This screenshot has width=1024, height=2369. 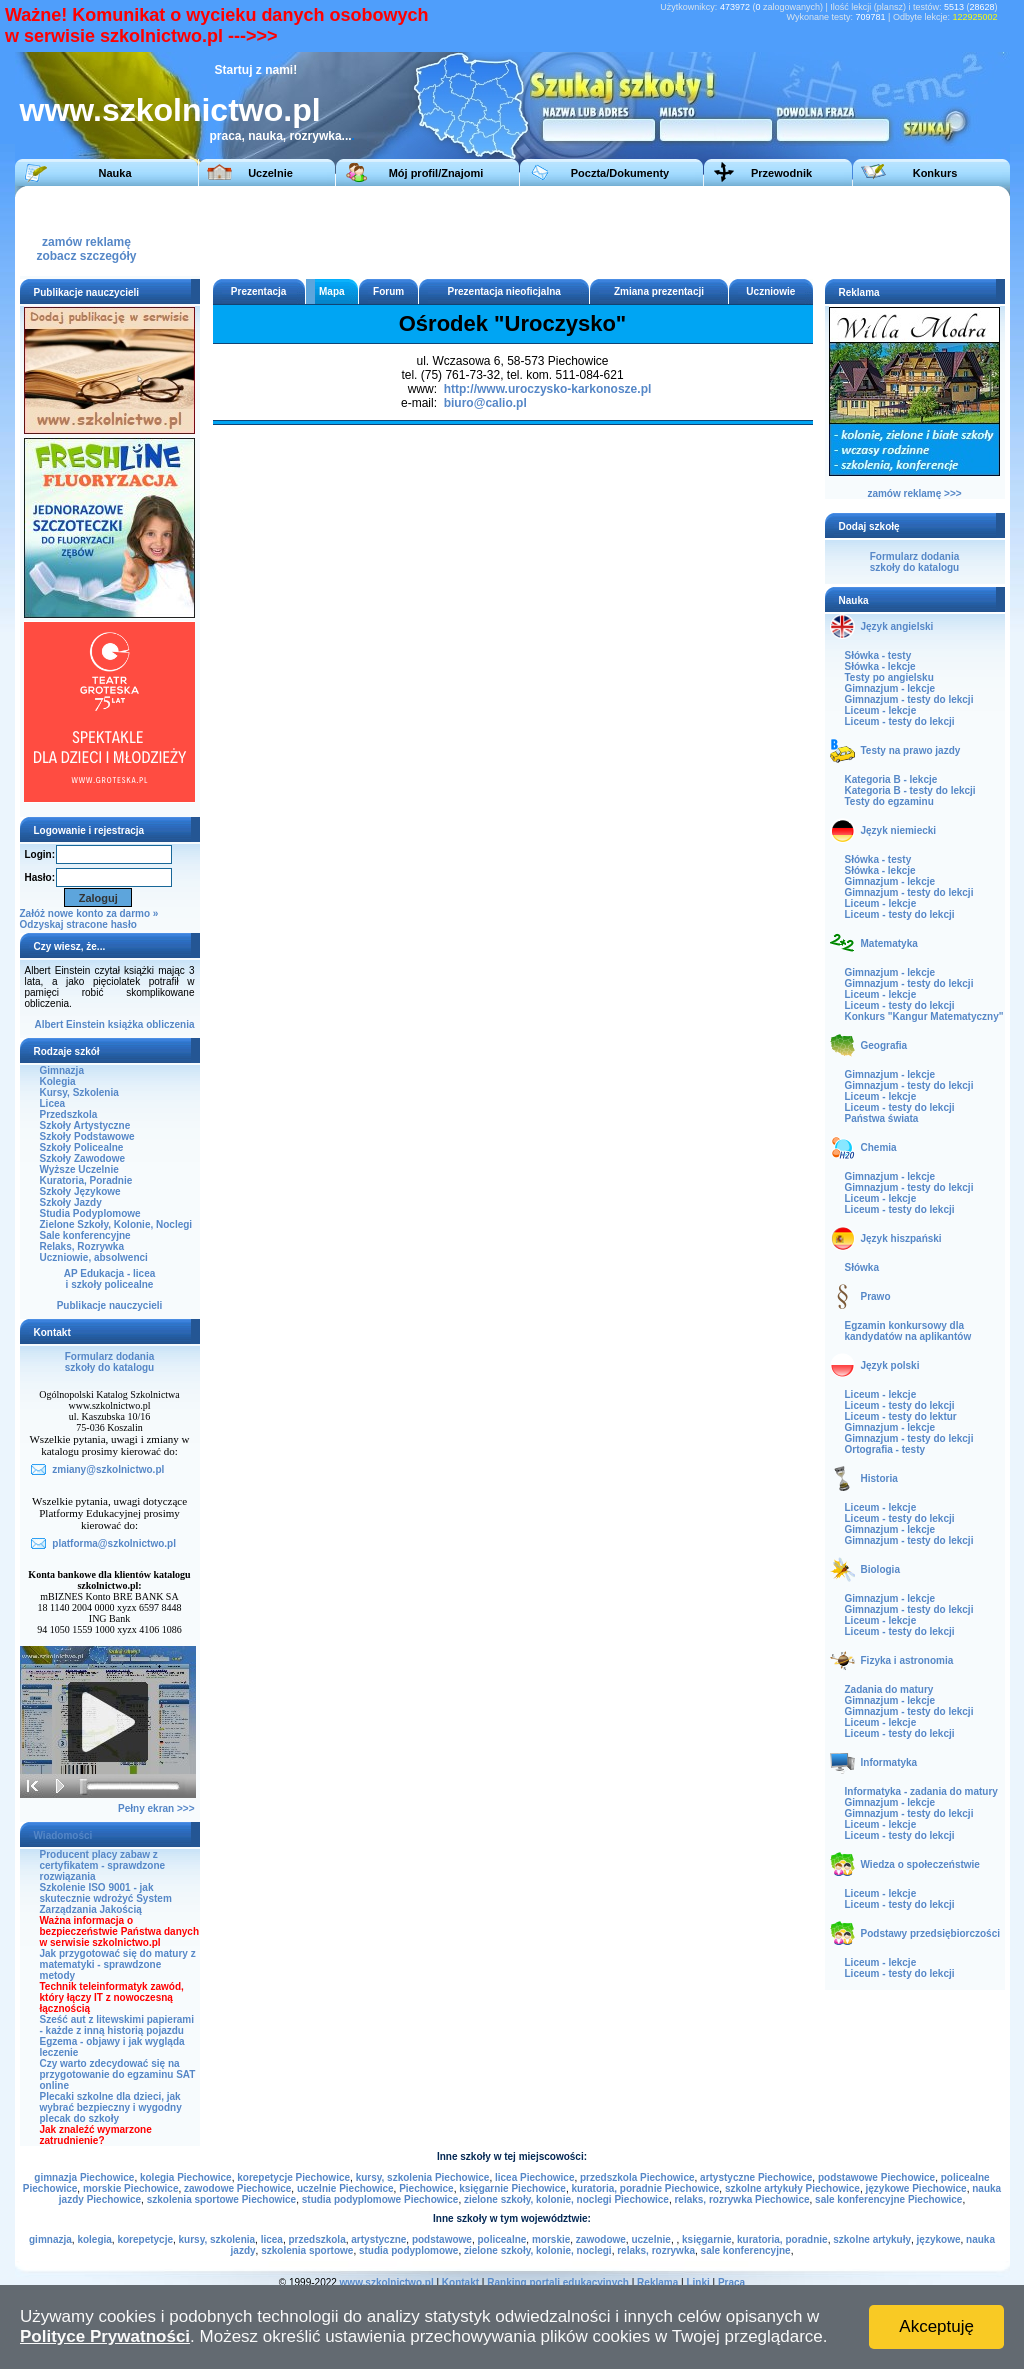 What do you see at coordinates (126, 1024) in the screenshot?
I see `książka` at bounding box center [126, 1024].